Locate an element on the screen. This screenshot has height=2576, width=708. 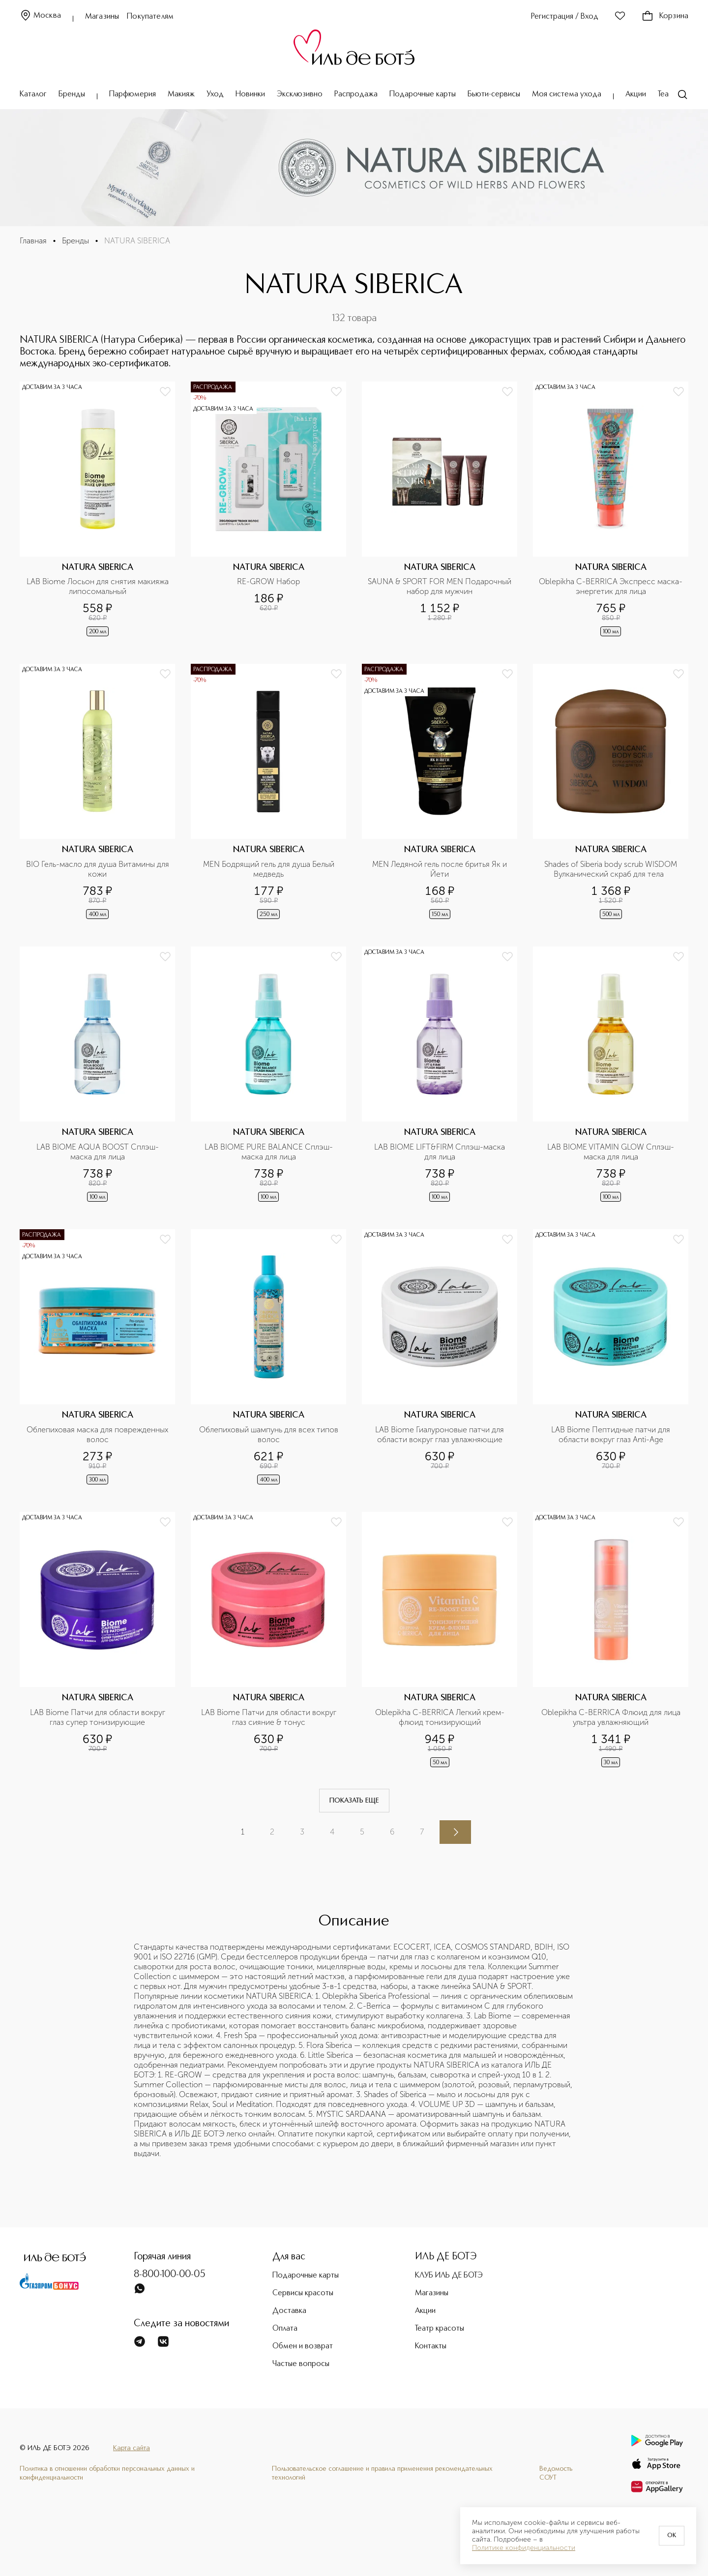
Oblepikha C-BERRICA Флюид для лица ультра увлажняющий is located at coordinates (611, 1717).